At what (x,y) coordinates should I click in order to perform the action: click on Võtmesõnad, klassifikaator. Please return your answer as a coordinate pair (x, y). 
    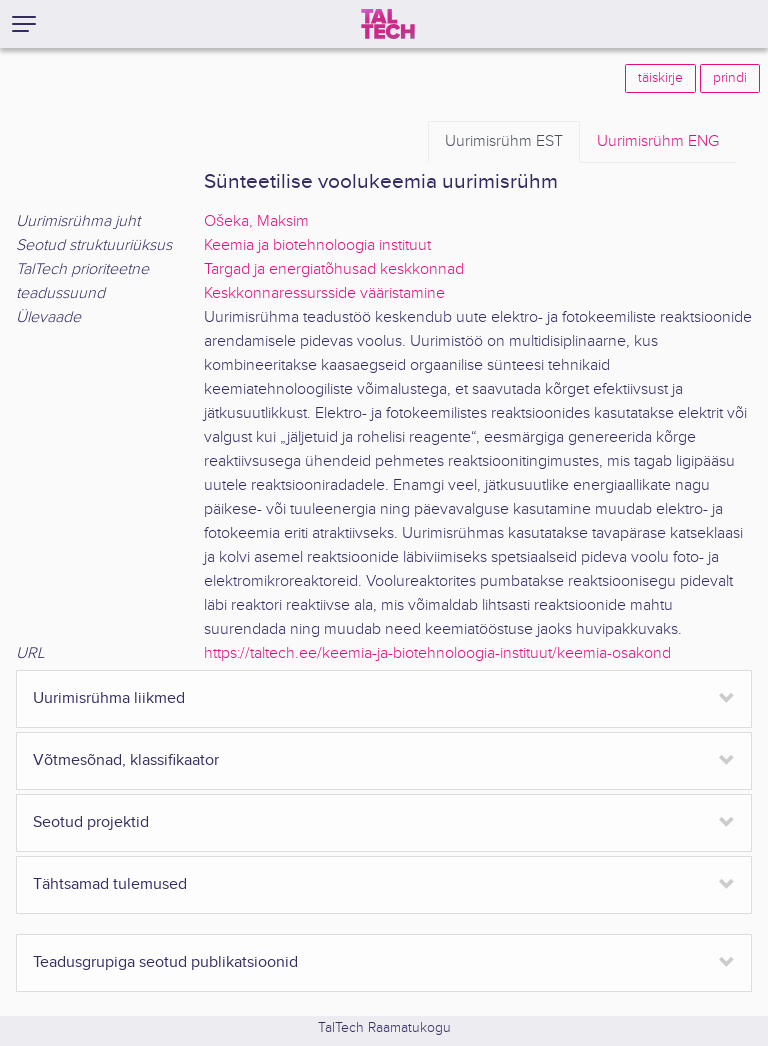
    Looking at the image, I should click on (126, 760).